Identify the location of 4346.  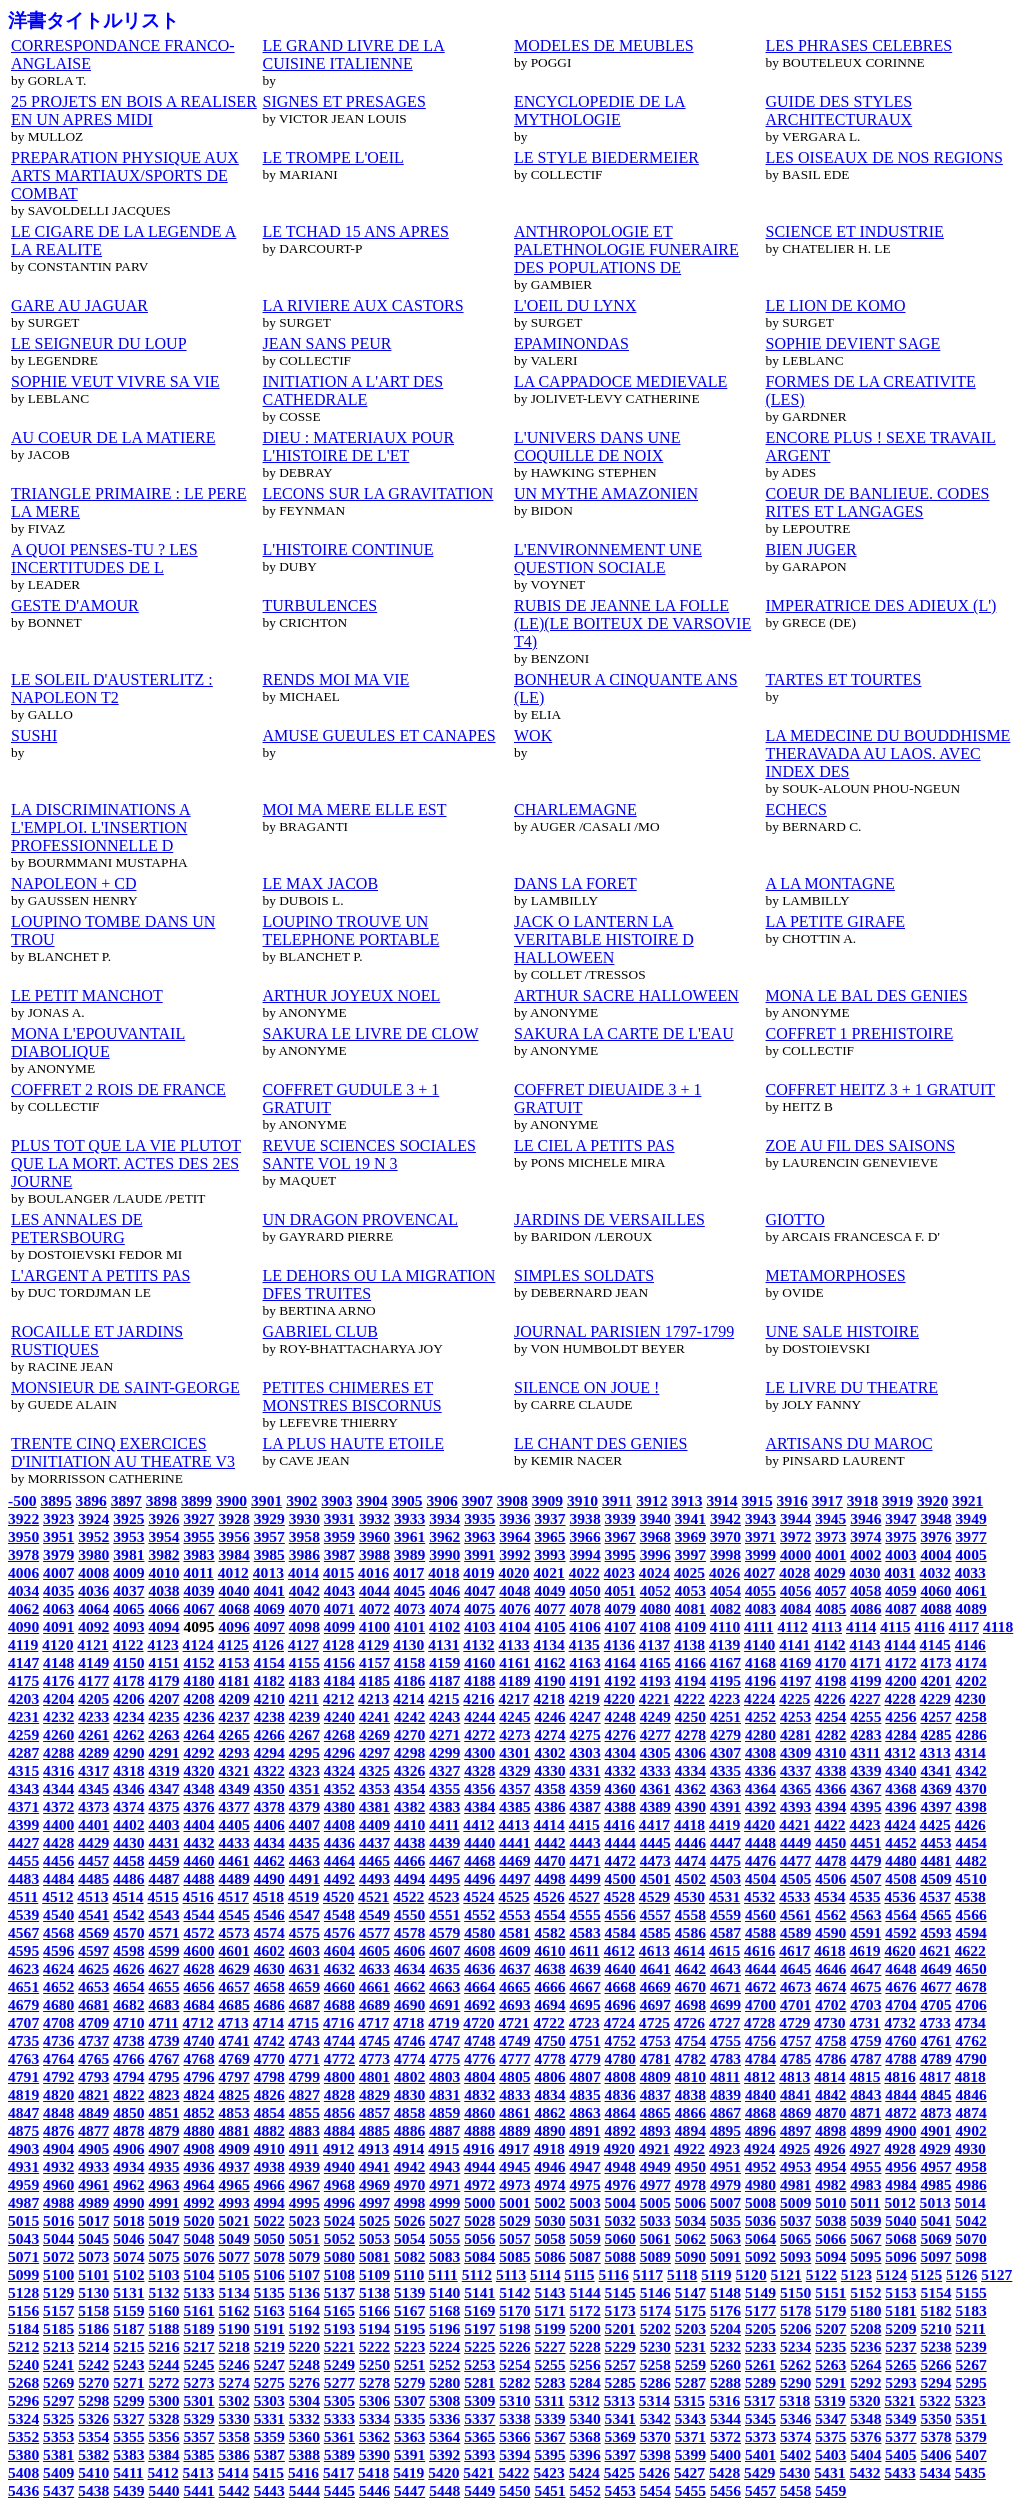
(128, 1788).